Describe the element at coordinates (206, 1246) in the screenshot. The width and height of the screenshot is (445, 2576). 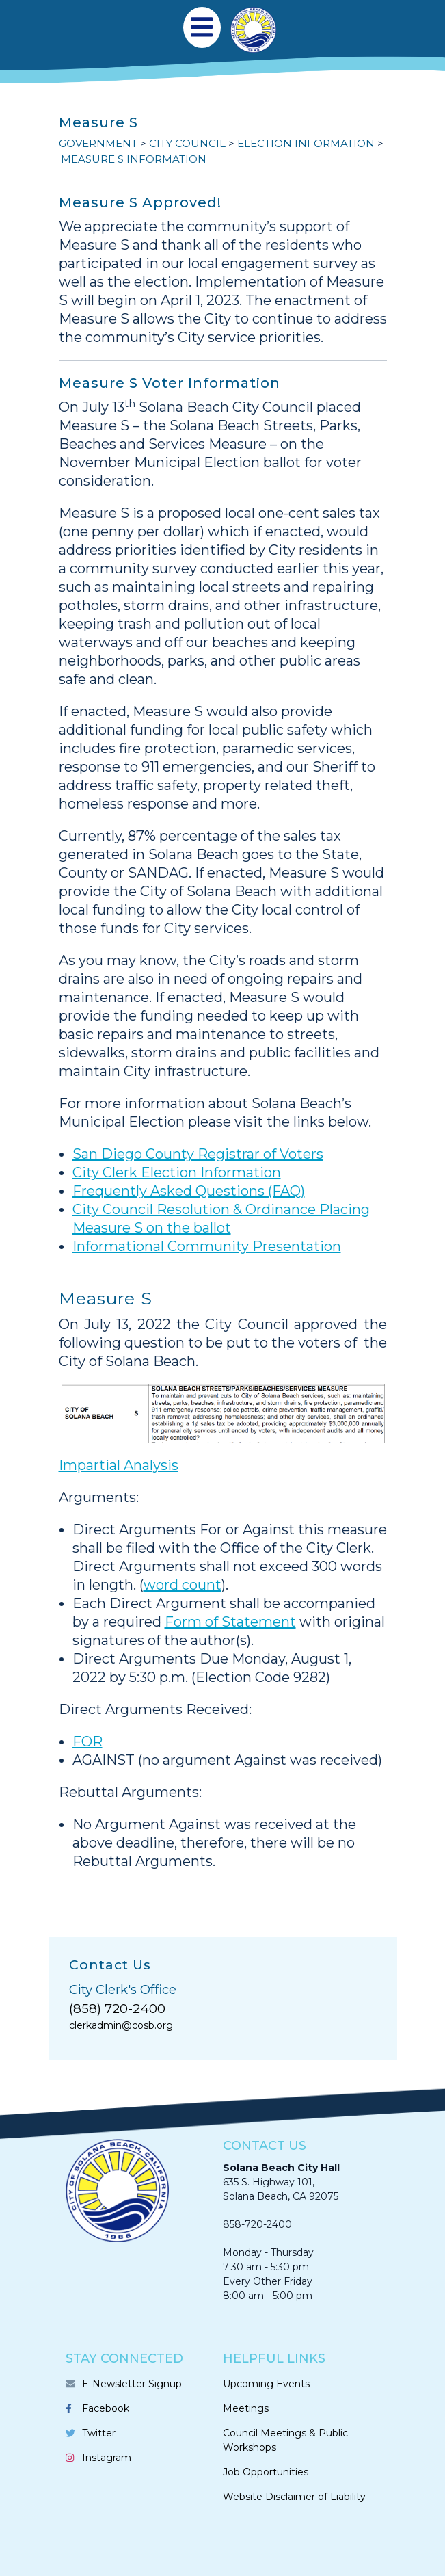
I see `Informational Community Presentation` at that location.